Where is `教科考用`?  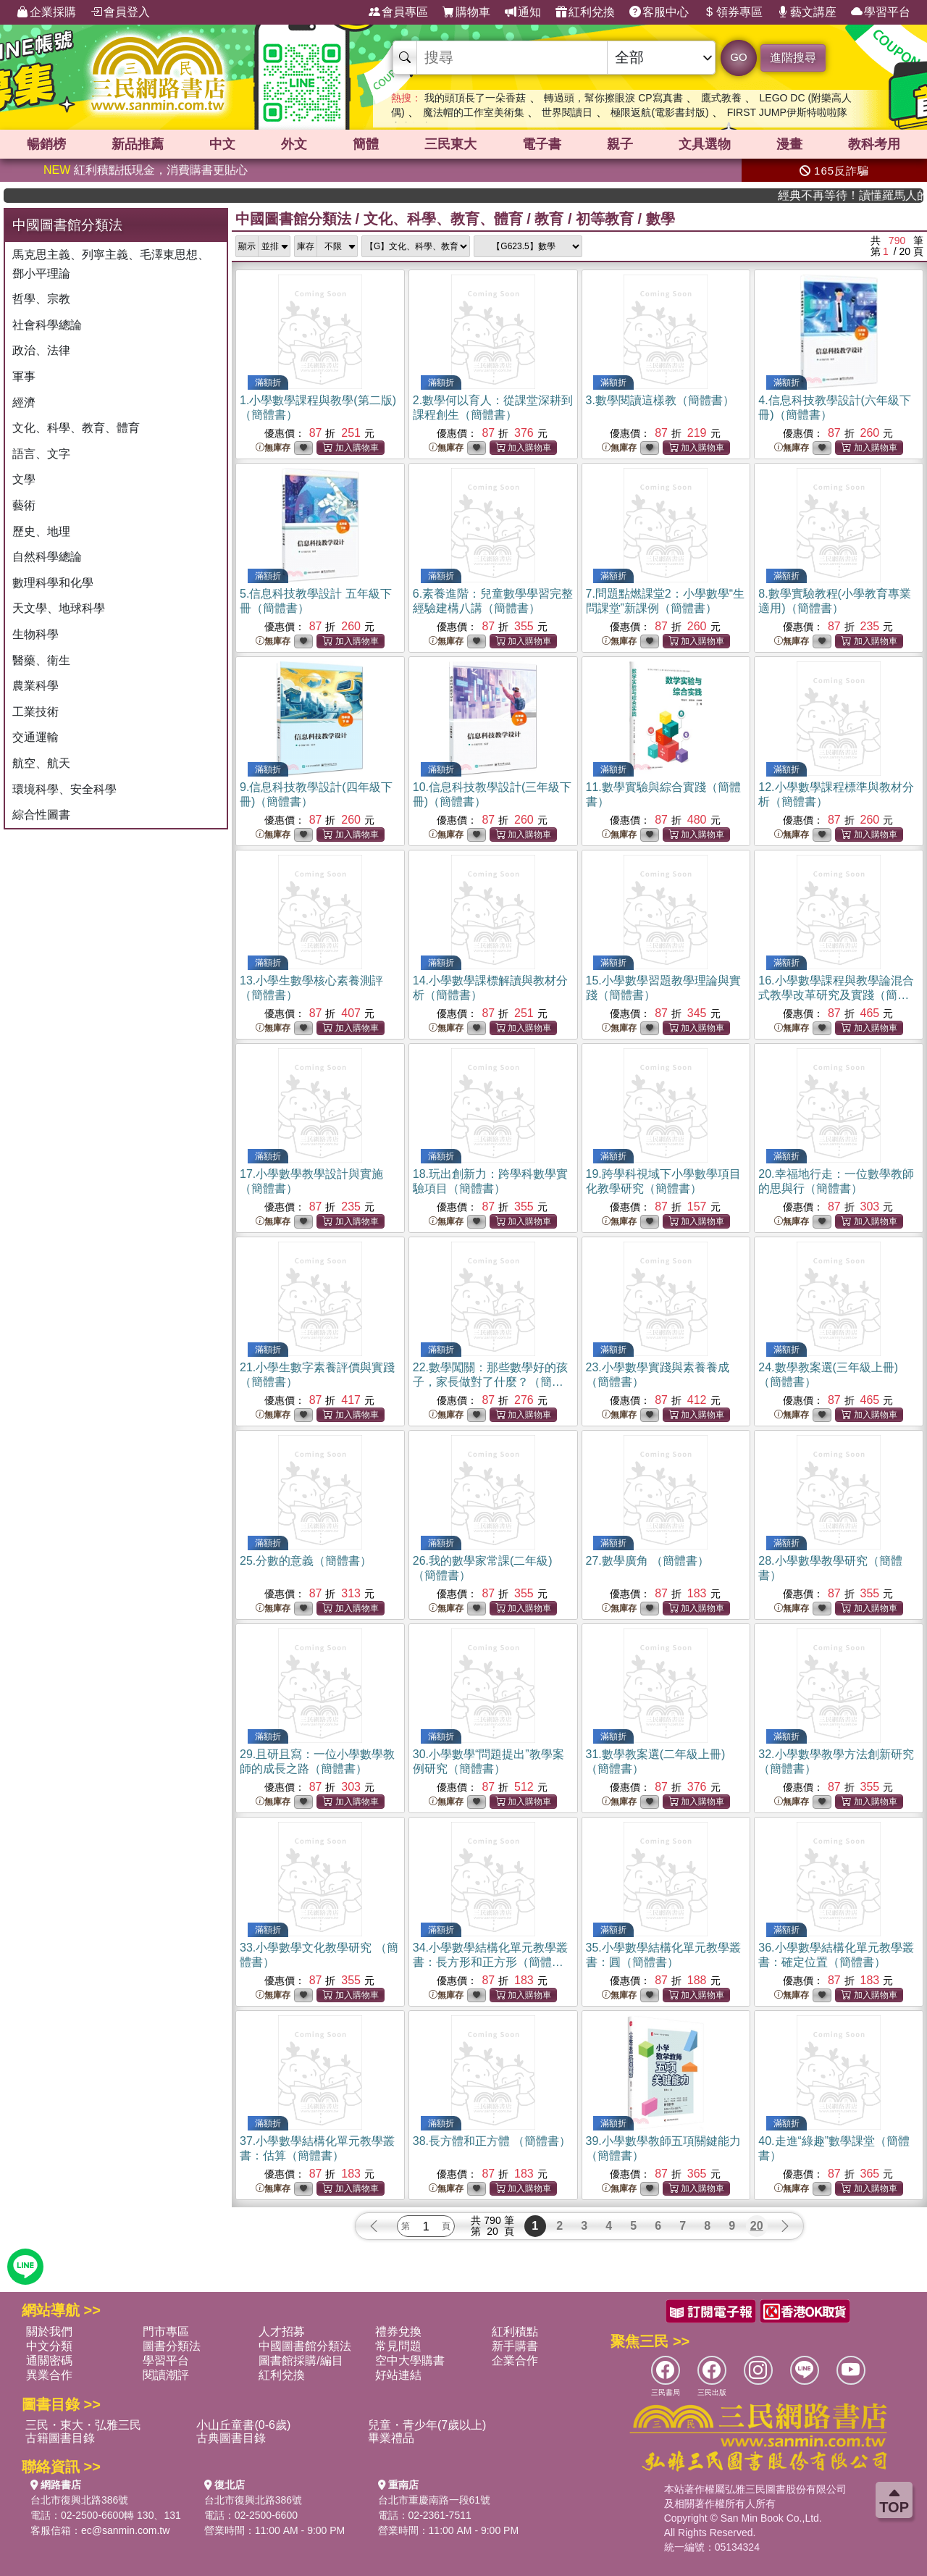 教科考用 is located at coordinates (874, 144).